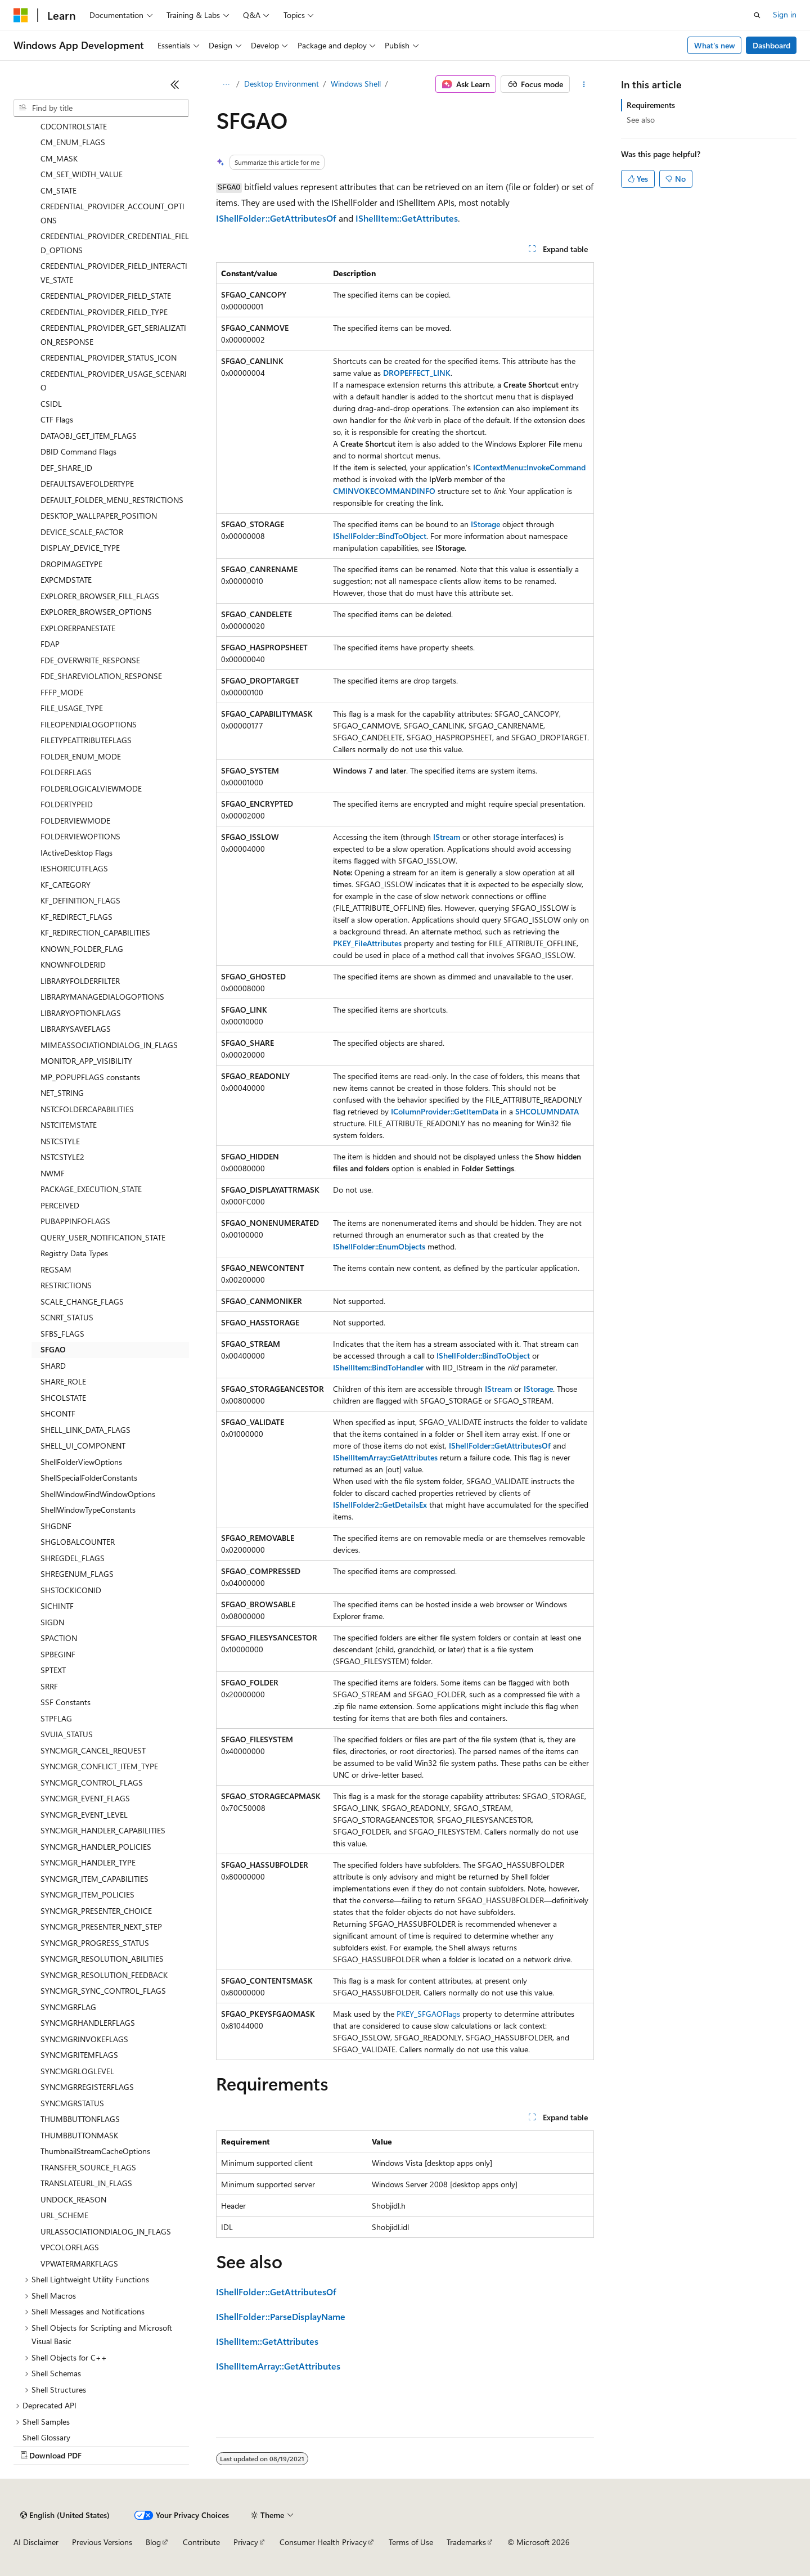 This screenshot has height=2576, width=810. What do you see at coordinates (57, 1606) in the screenshot?
I see `SICHINTF [treeitem]` at bounding box center [57, 1606].